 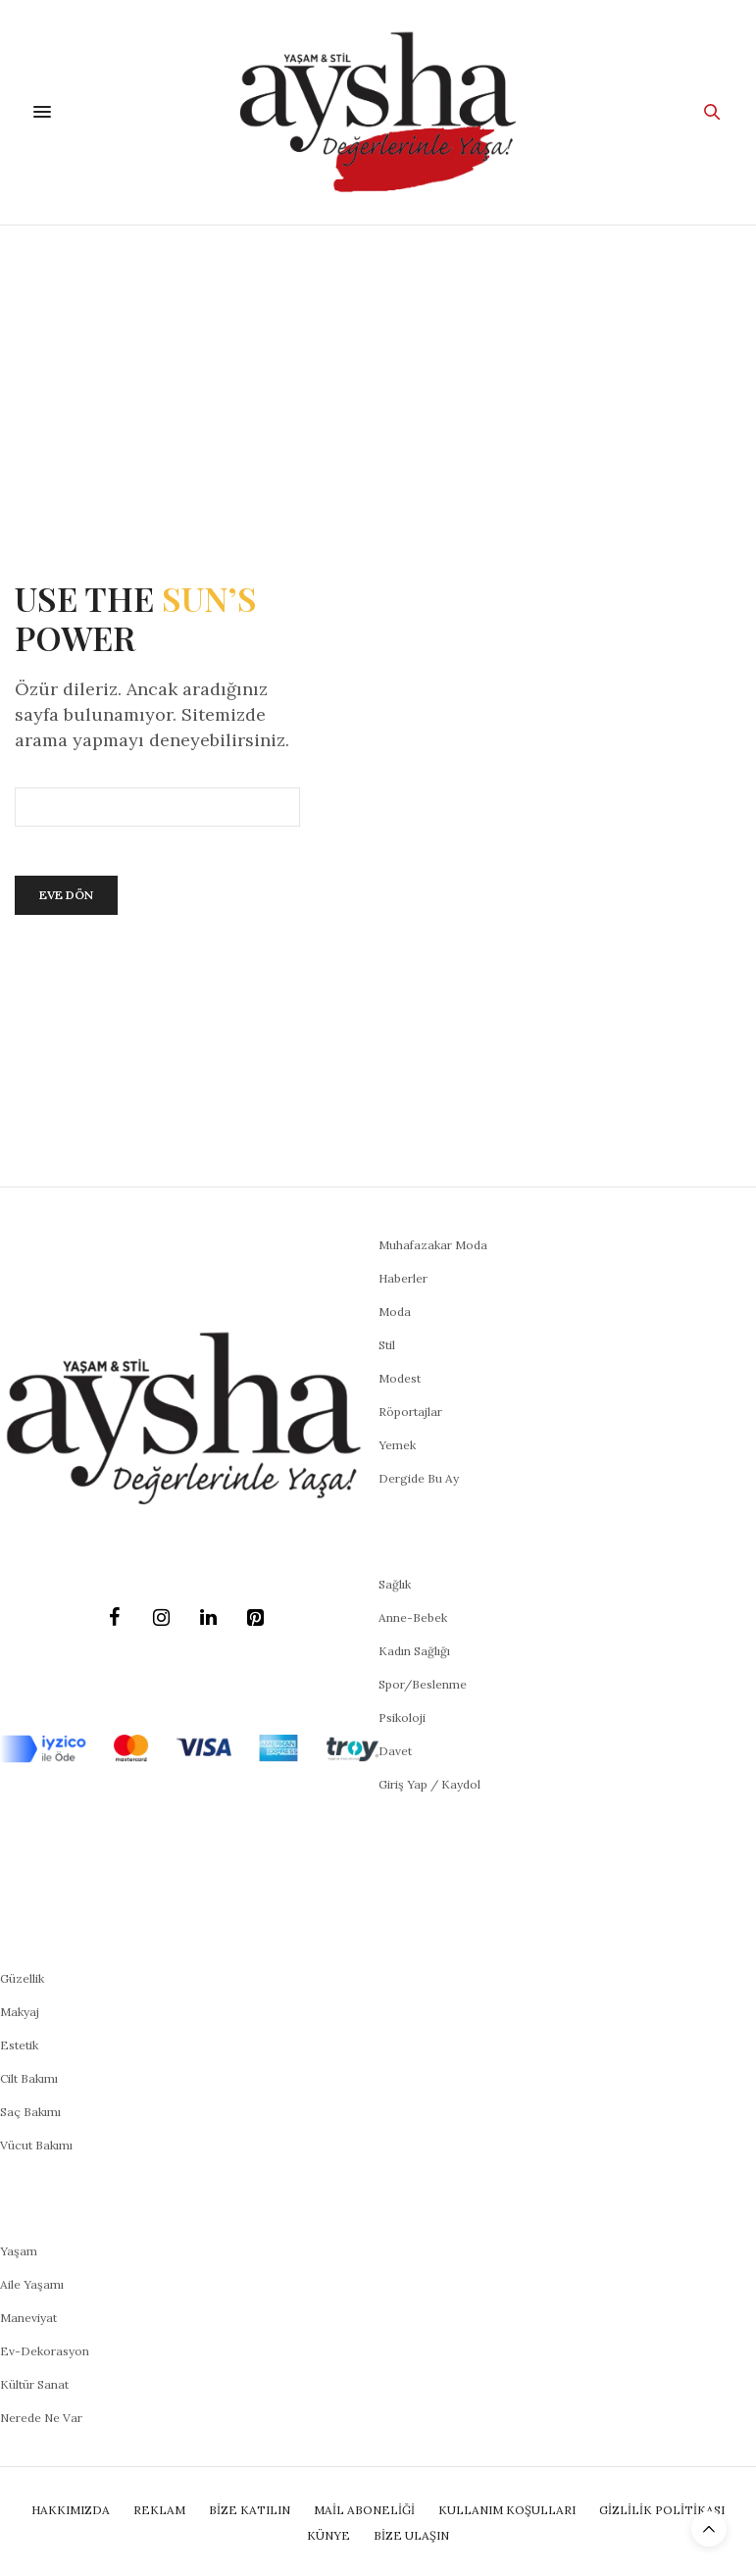 What do you see at coordinates (399, 1378) in the screenshot?
I see `Modest` at bounding box center [399, 1378].